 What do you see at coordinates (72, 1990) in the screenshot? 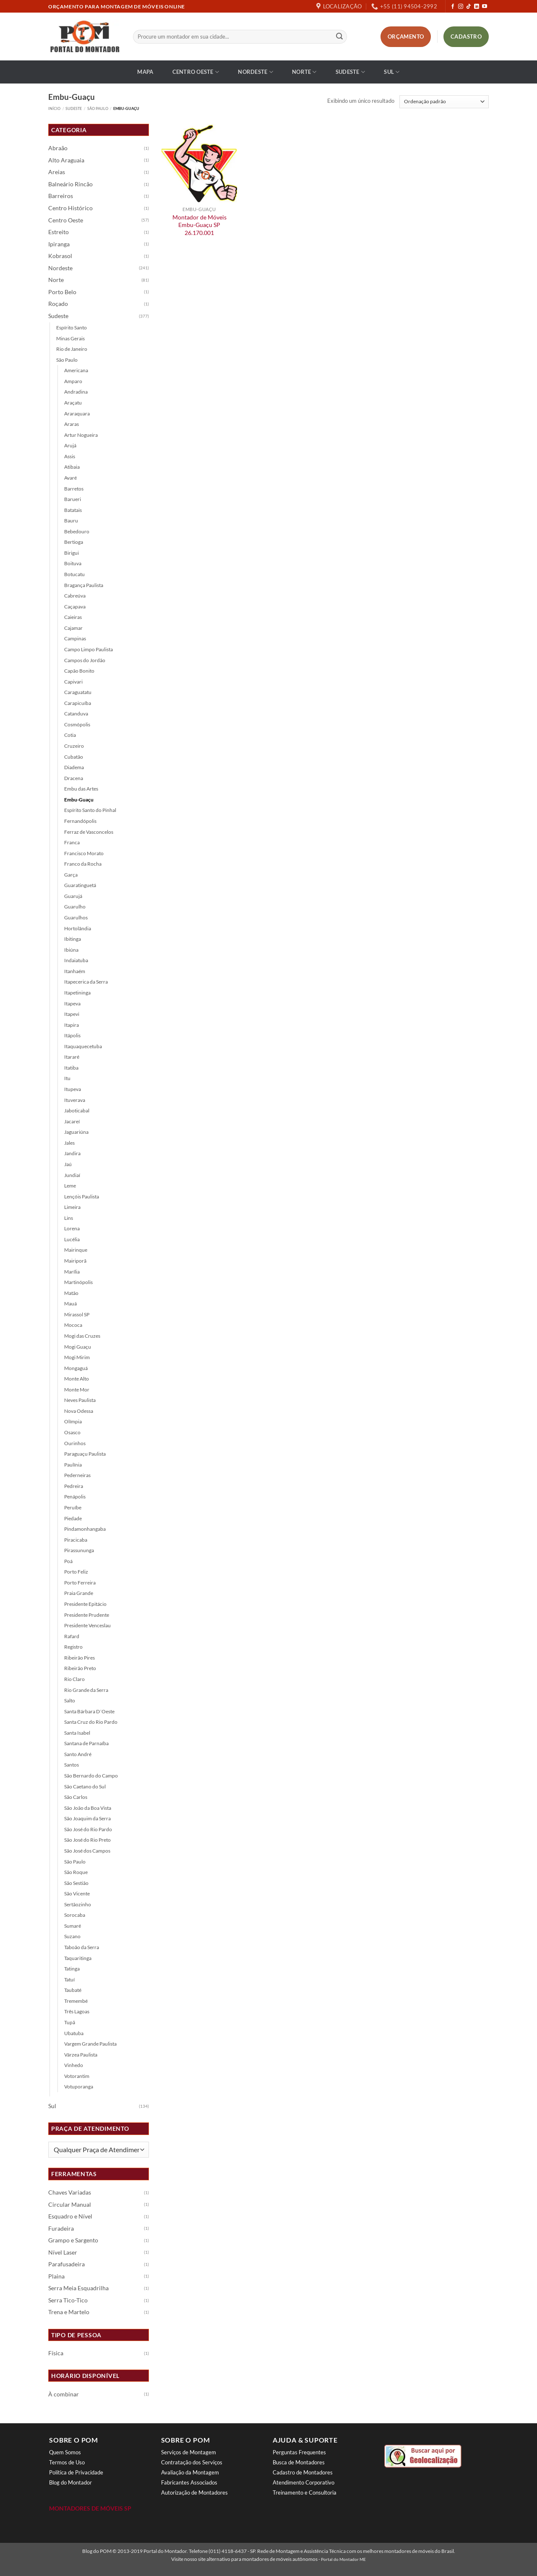
I see `Taubaté` at bounding box center [72, 1990].